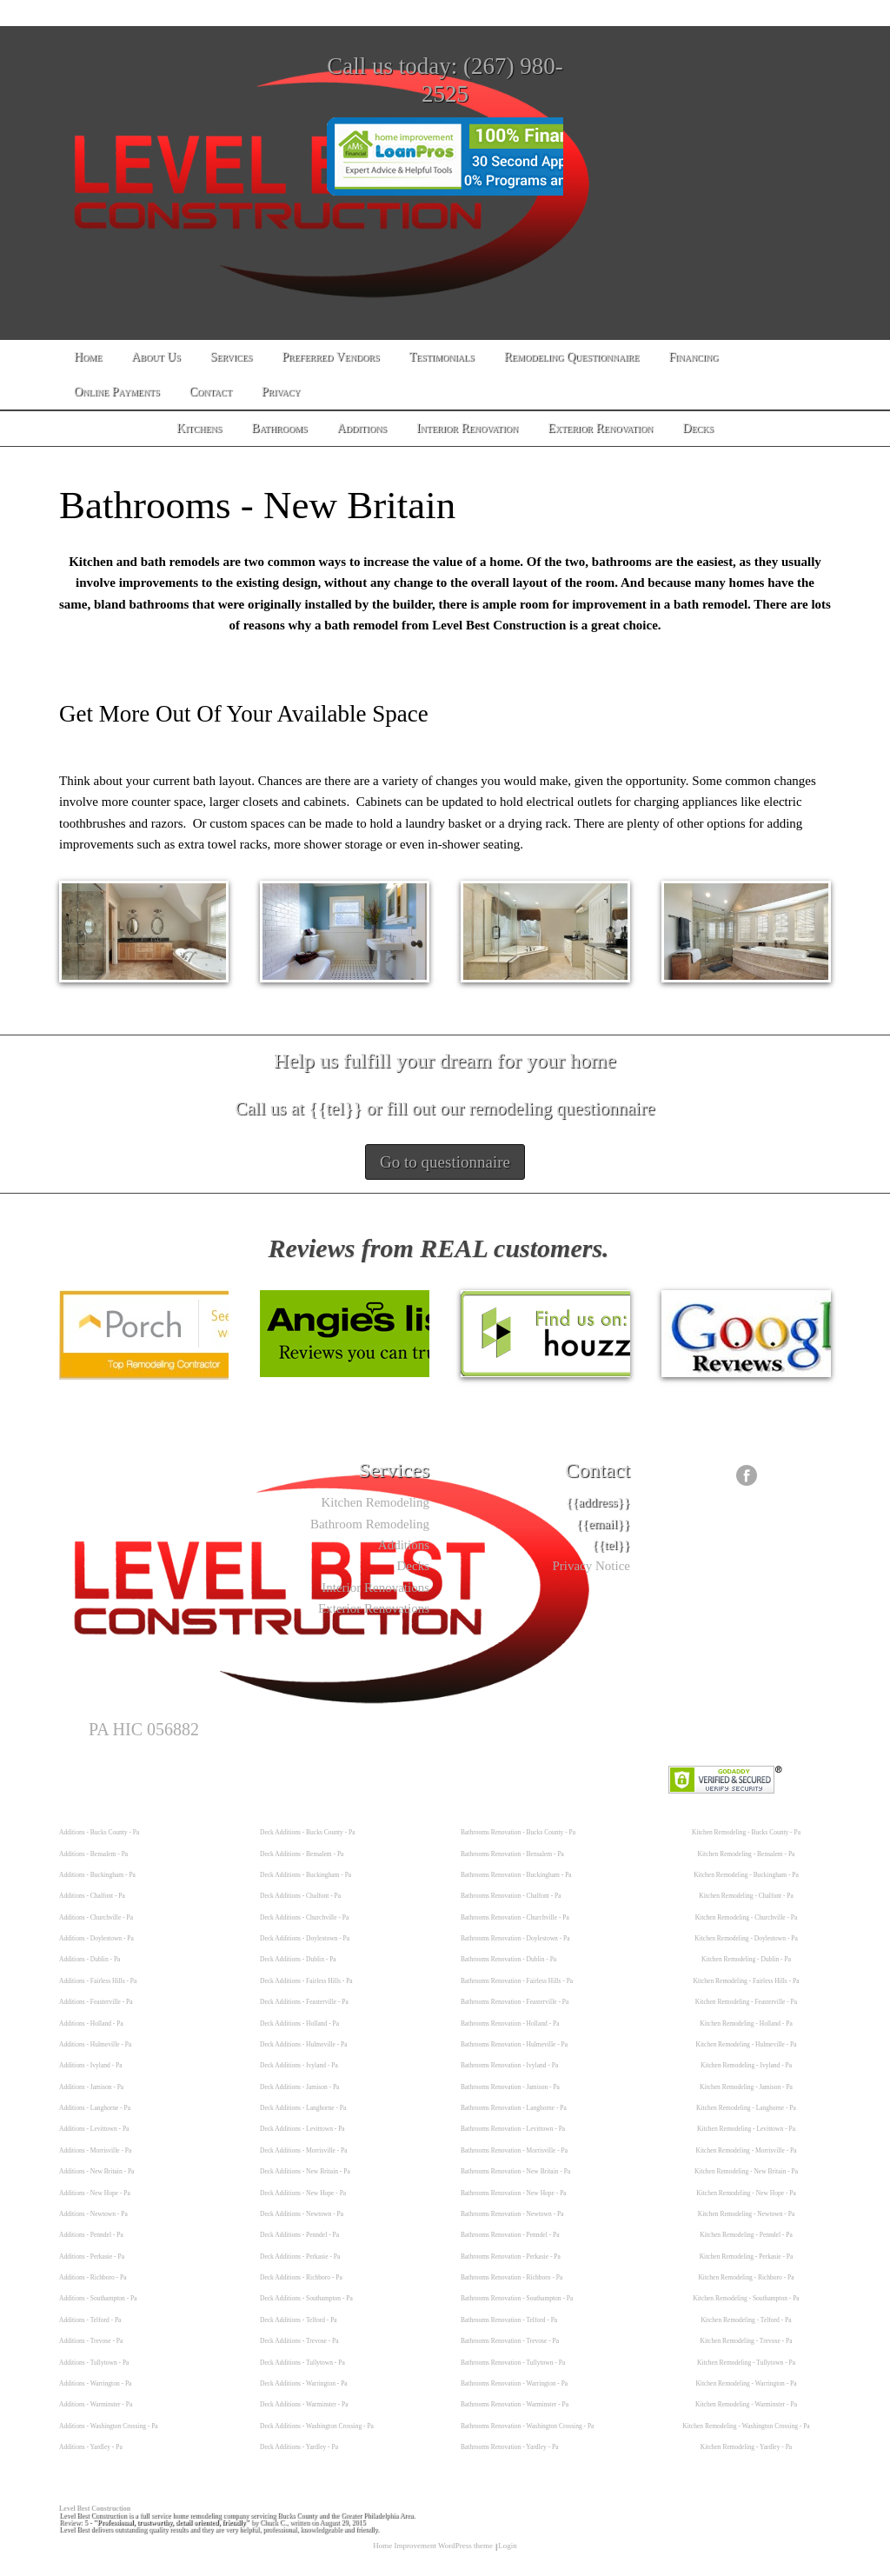 Image resolution: width=890 pixels, height=2576 pixels. Describe the element at coordinates (514, 2193) in the screenshot. I see `Bathrooms Renovation - New Hope - Pa` at that location.